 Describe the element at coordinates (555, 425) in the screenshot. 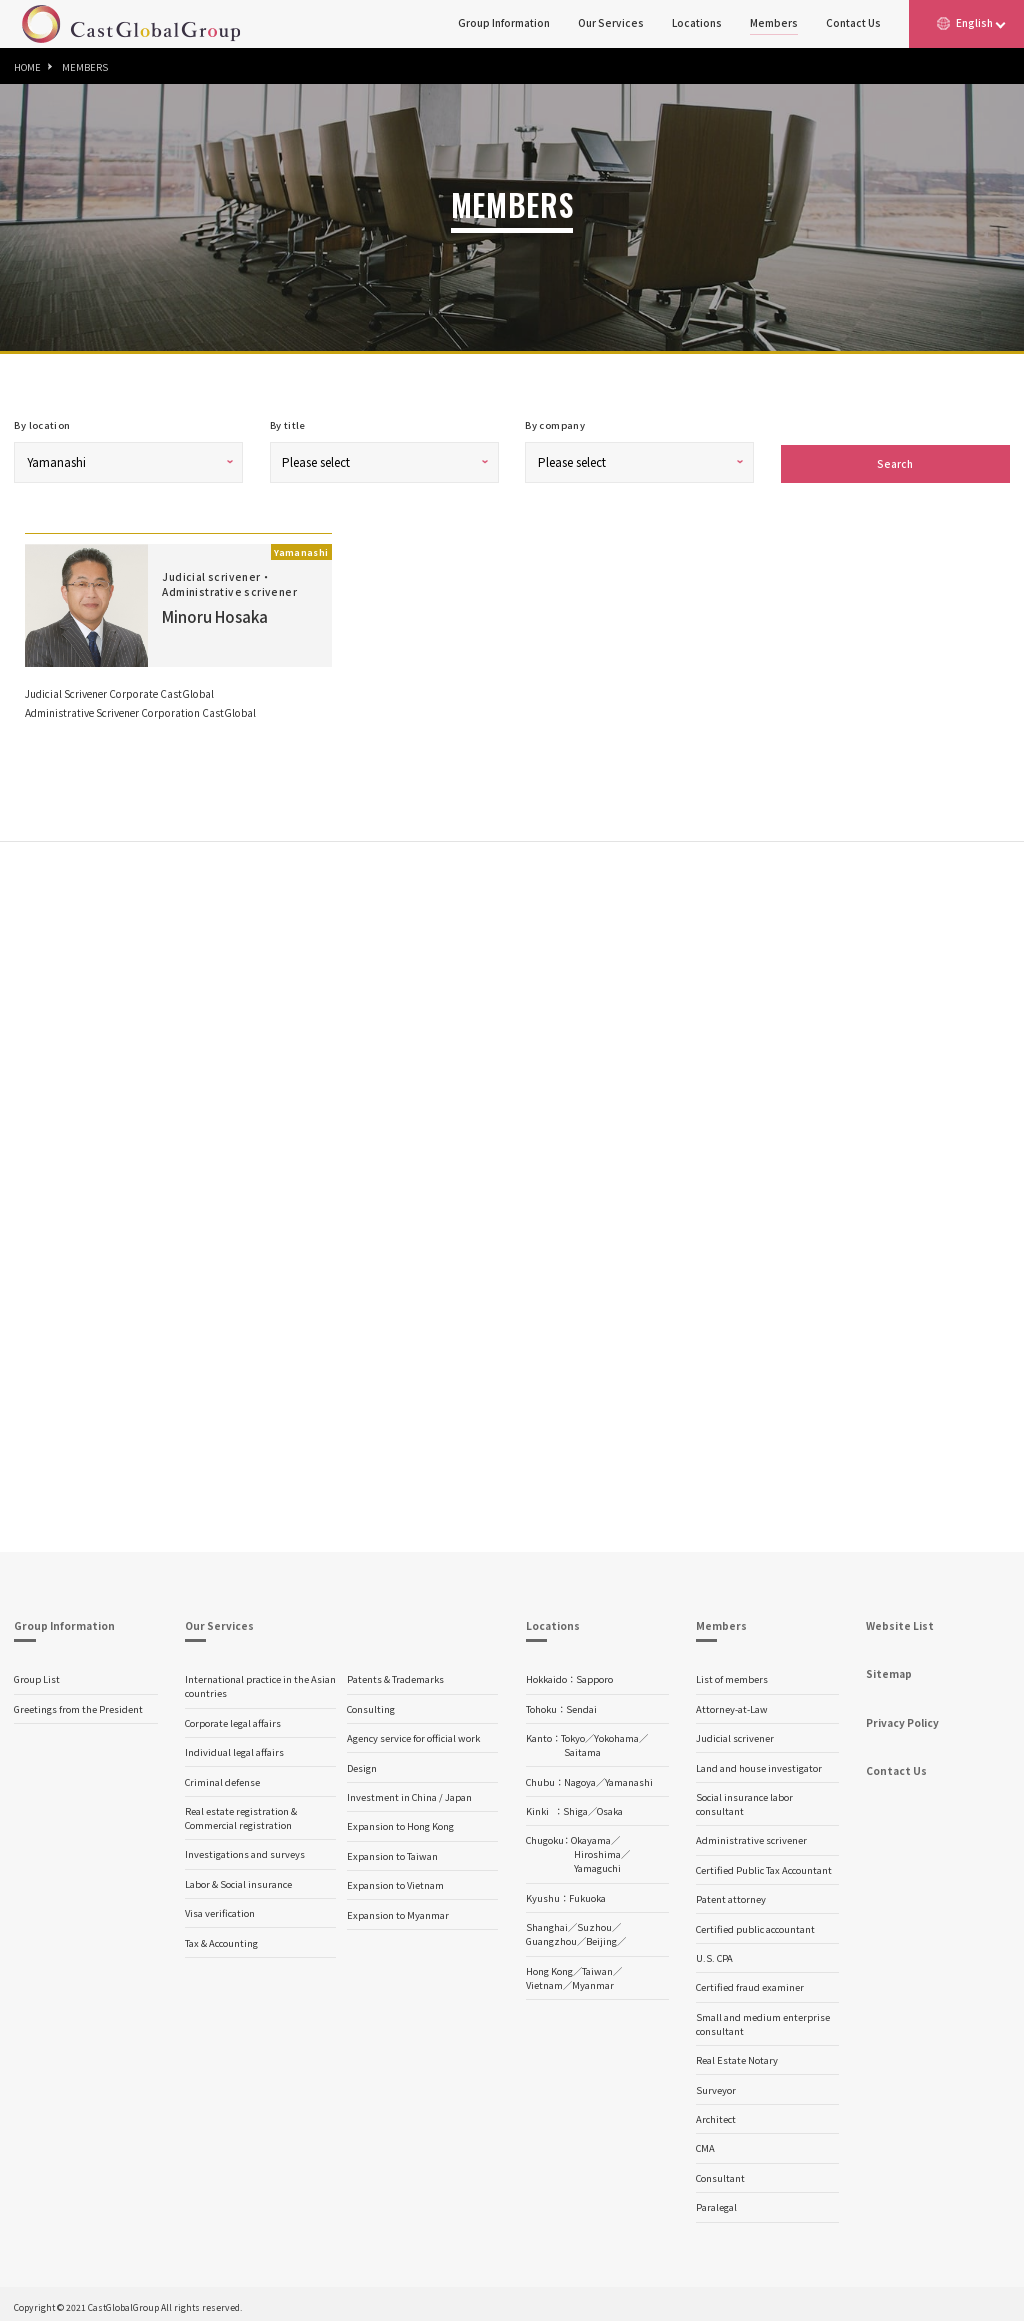

I see `By company` at that location.